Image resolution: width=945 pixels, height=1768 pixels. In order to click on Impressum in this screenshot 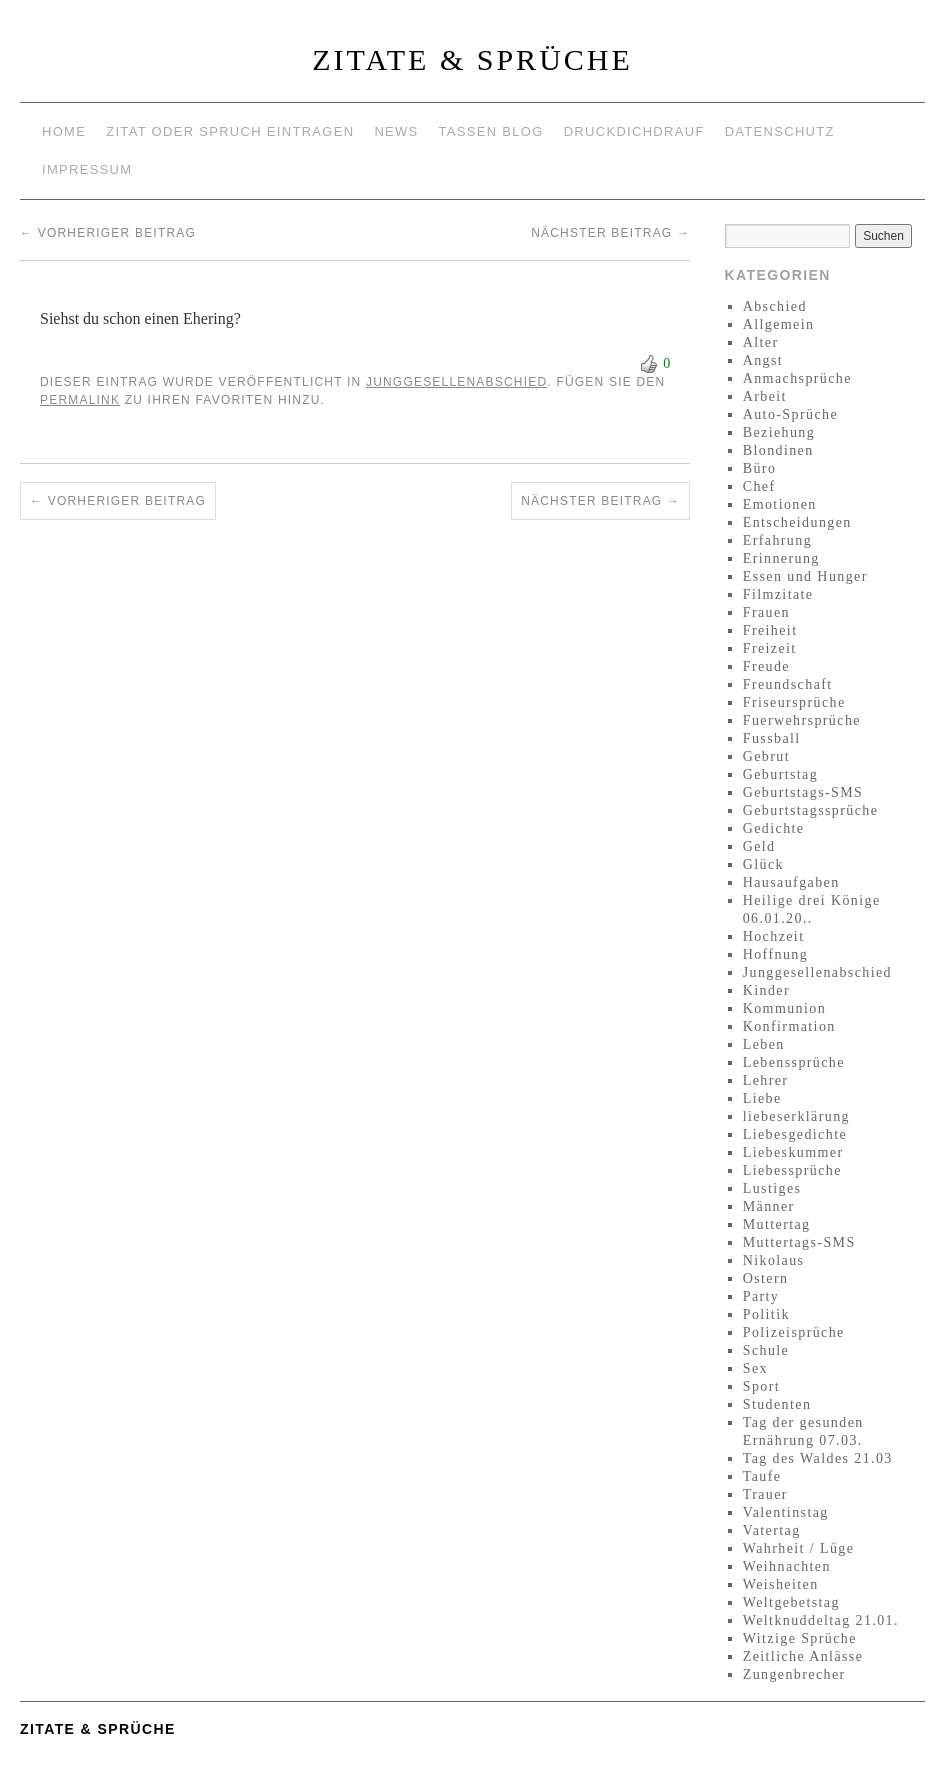, I will do `click(87, 169)`.